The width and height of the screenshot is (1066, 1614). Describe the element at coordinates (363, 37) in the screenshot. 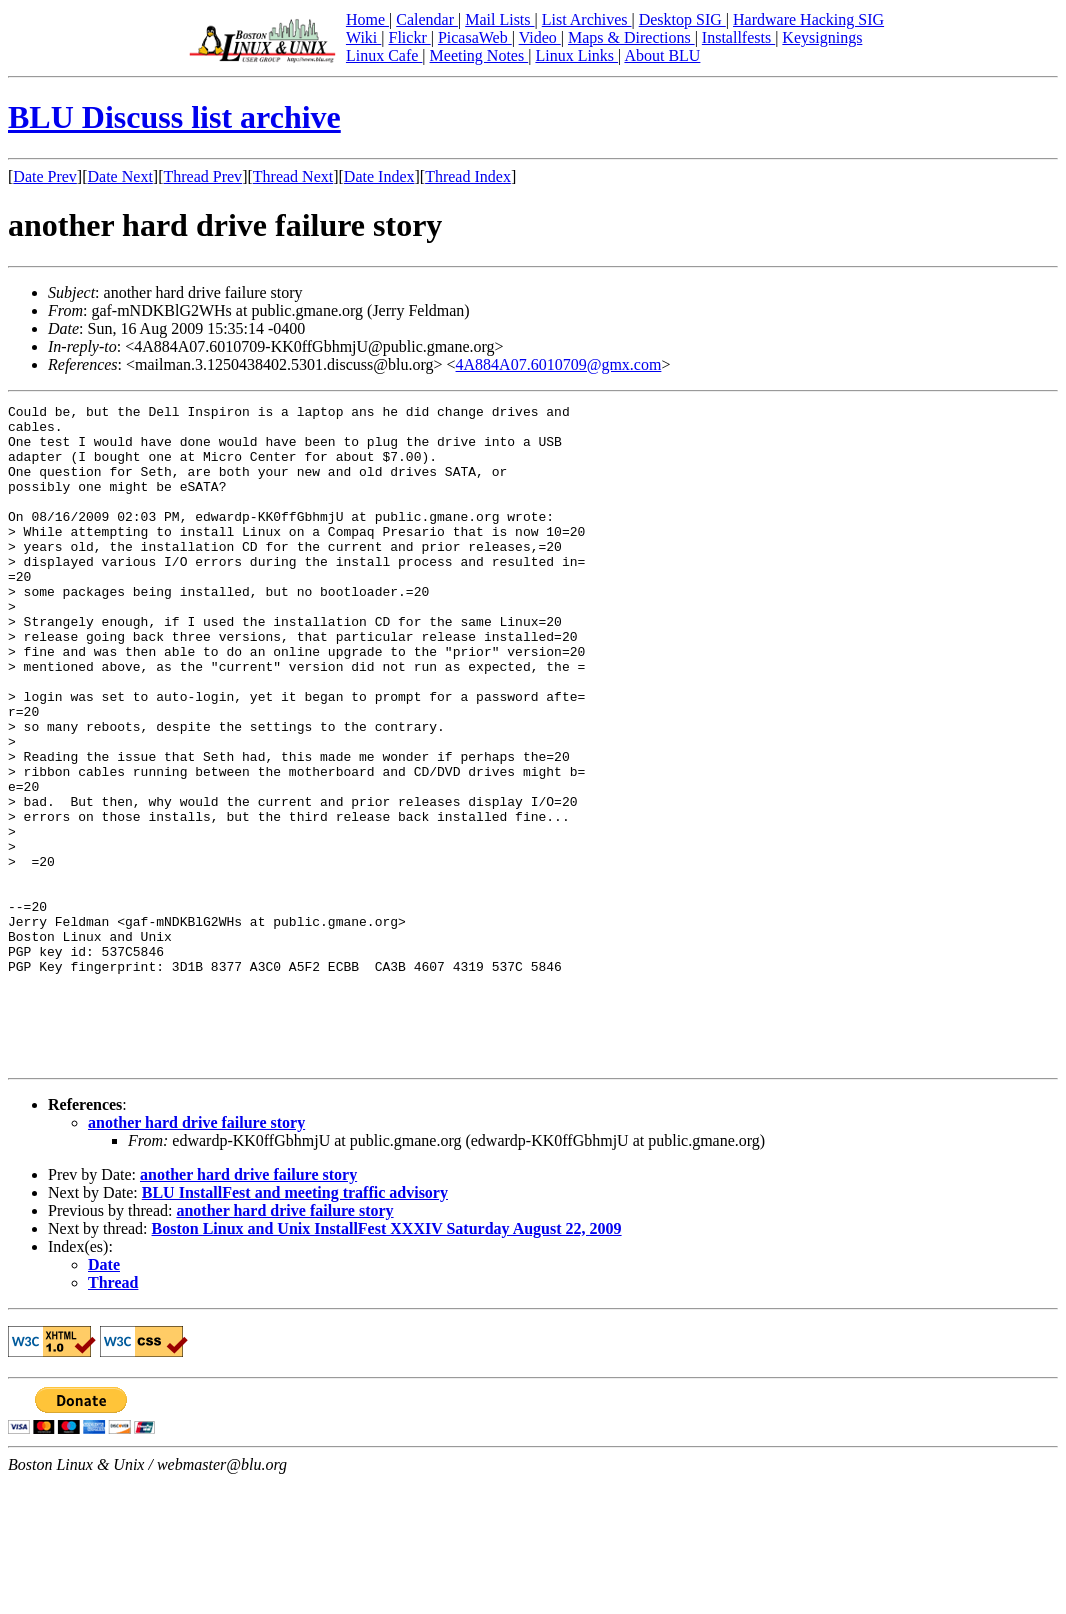

I see `Wiki` at that location.